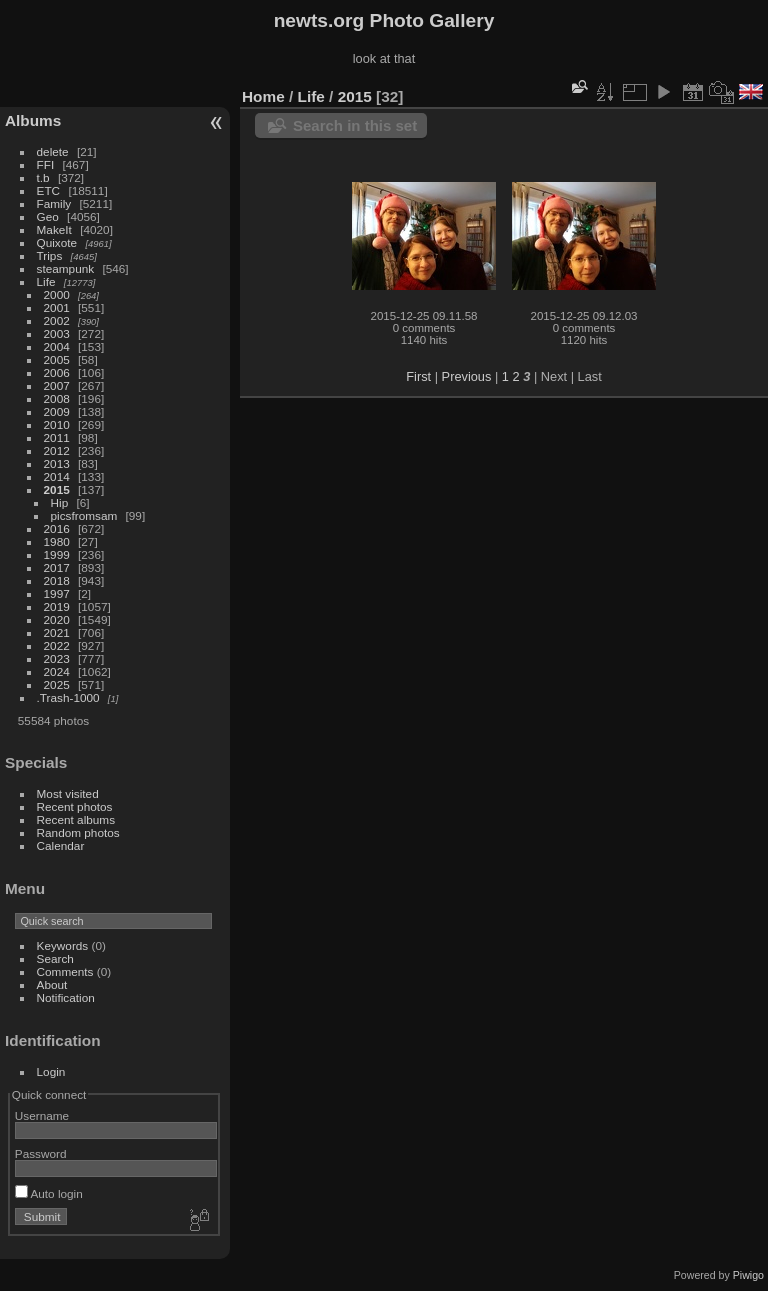 The height and width of the screenshot is (1291, 768). I want to click on Geo, so click(48, 216).